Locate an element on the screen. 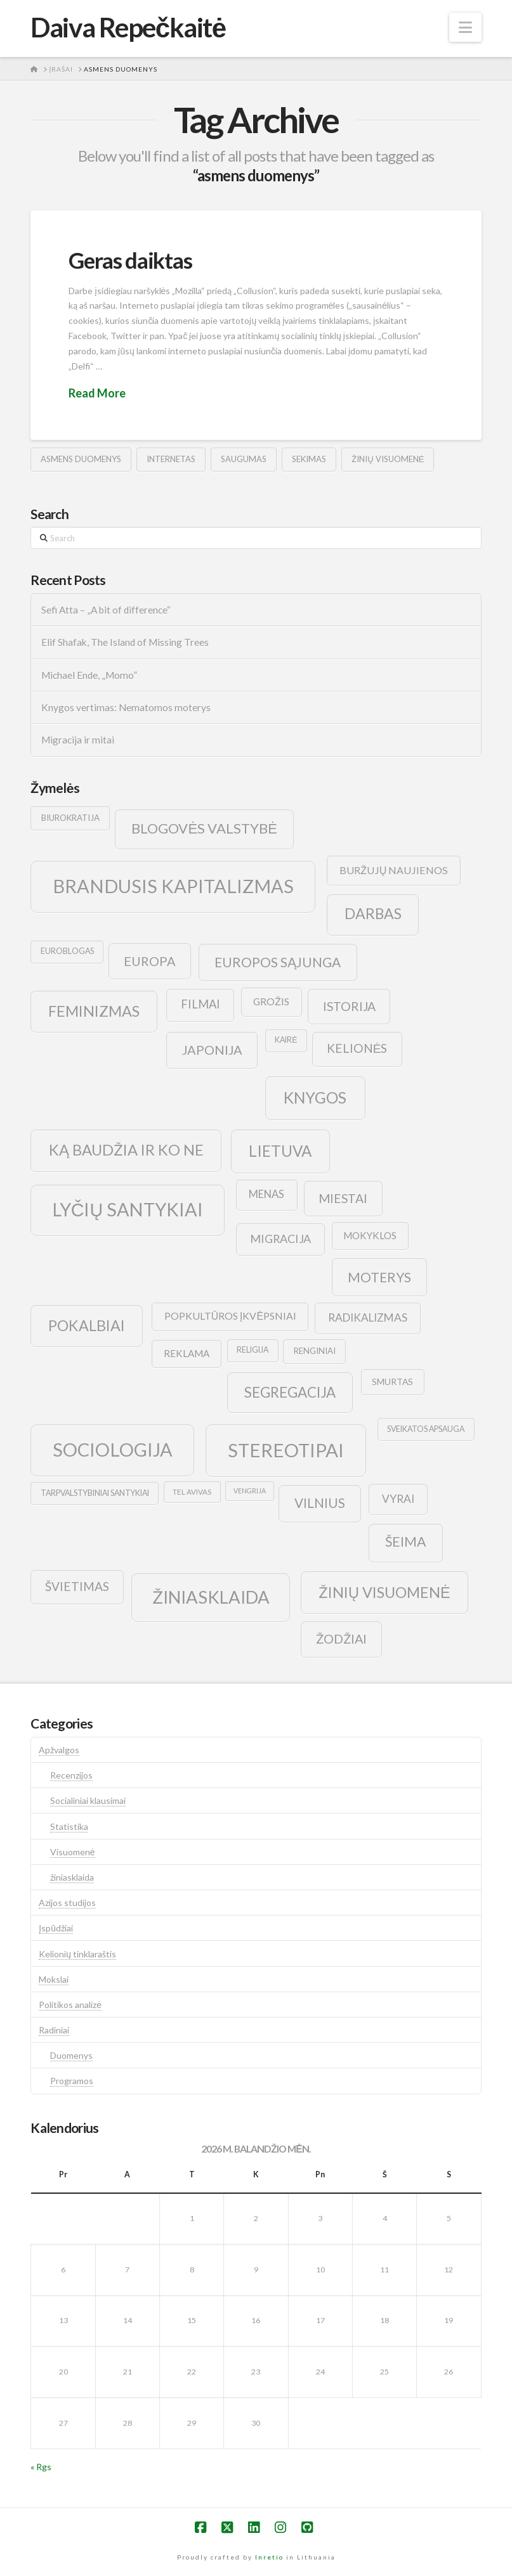 The height and width of the screenshot is (2576, 512). migracija [migracija (19 elementų)] is located at coordinates (280, 1239).